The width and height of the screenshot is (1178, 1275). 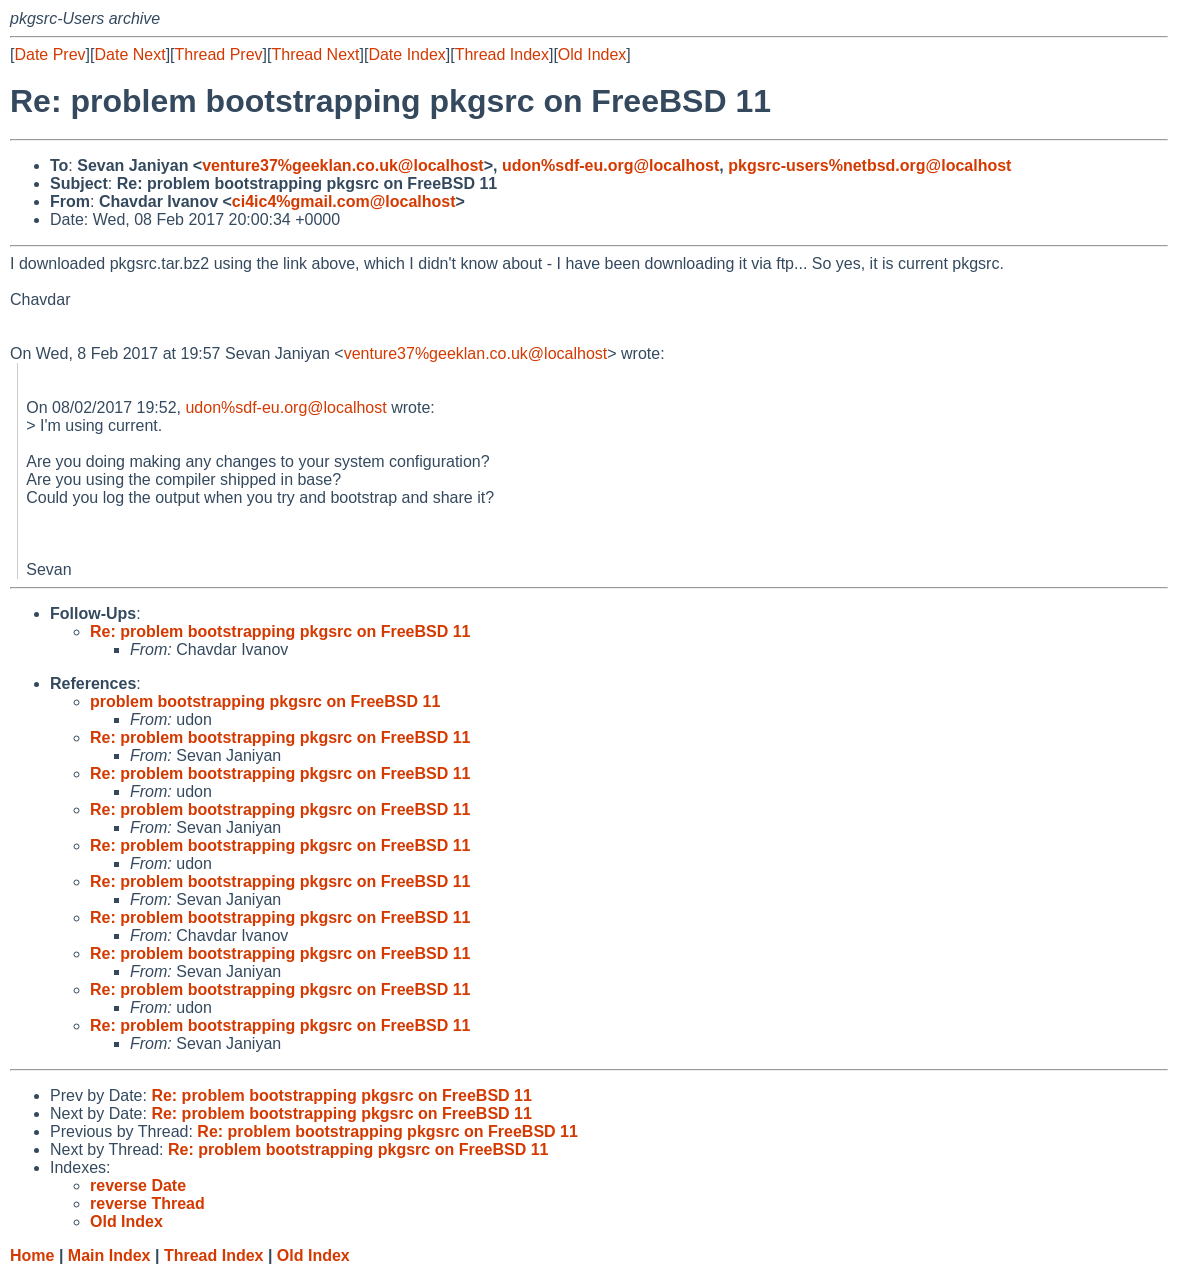 I want to click on Thread Index, so click(x=502, y=54).